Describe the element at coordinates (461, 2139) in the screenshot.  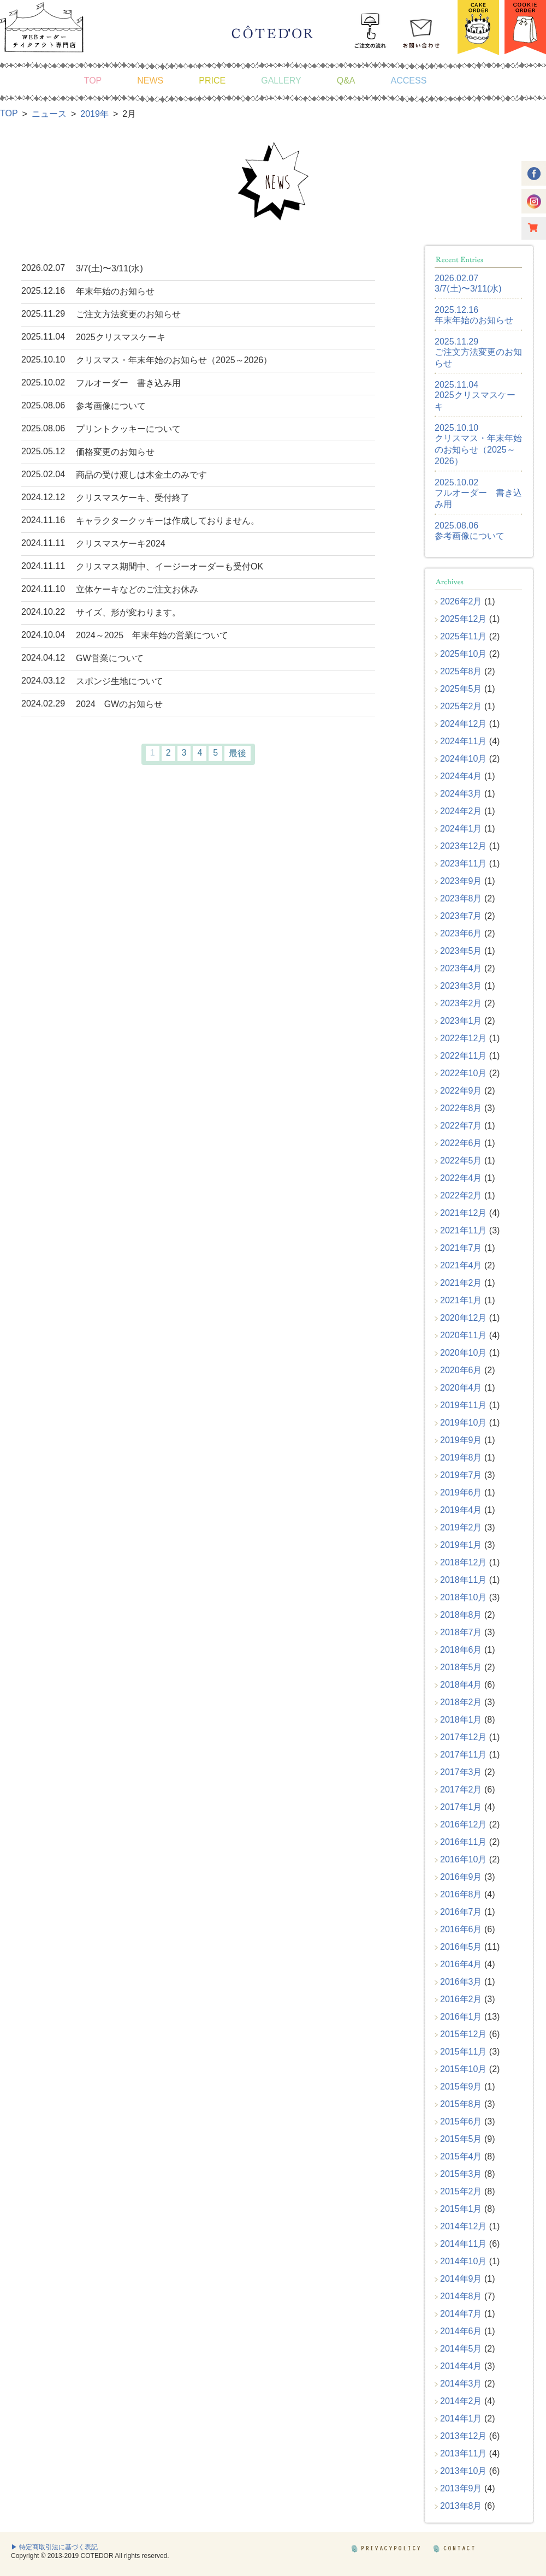
I see `2015年5月` at that location.